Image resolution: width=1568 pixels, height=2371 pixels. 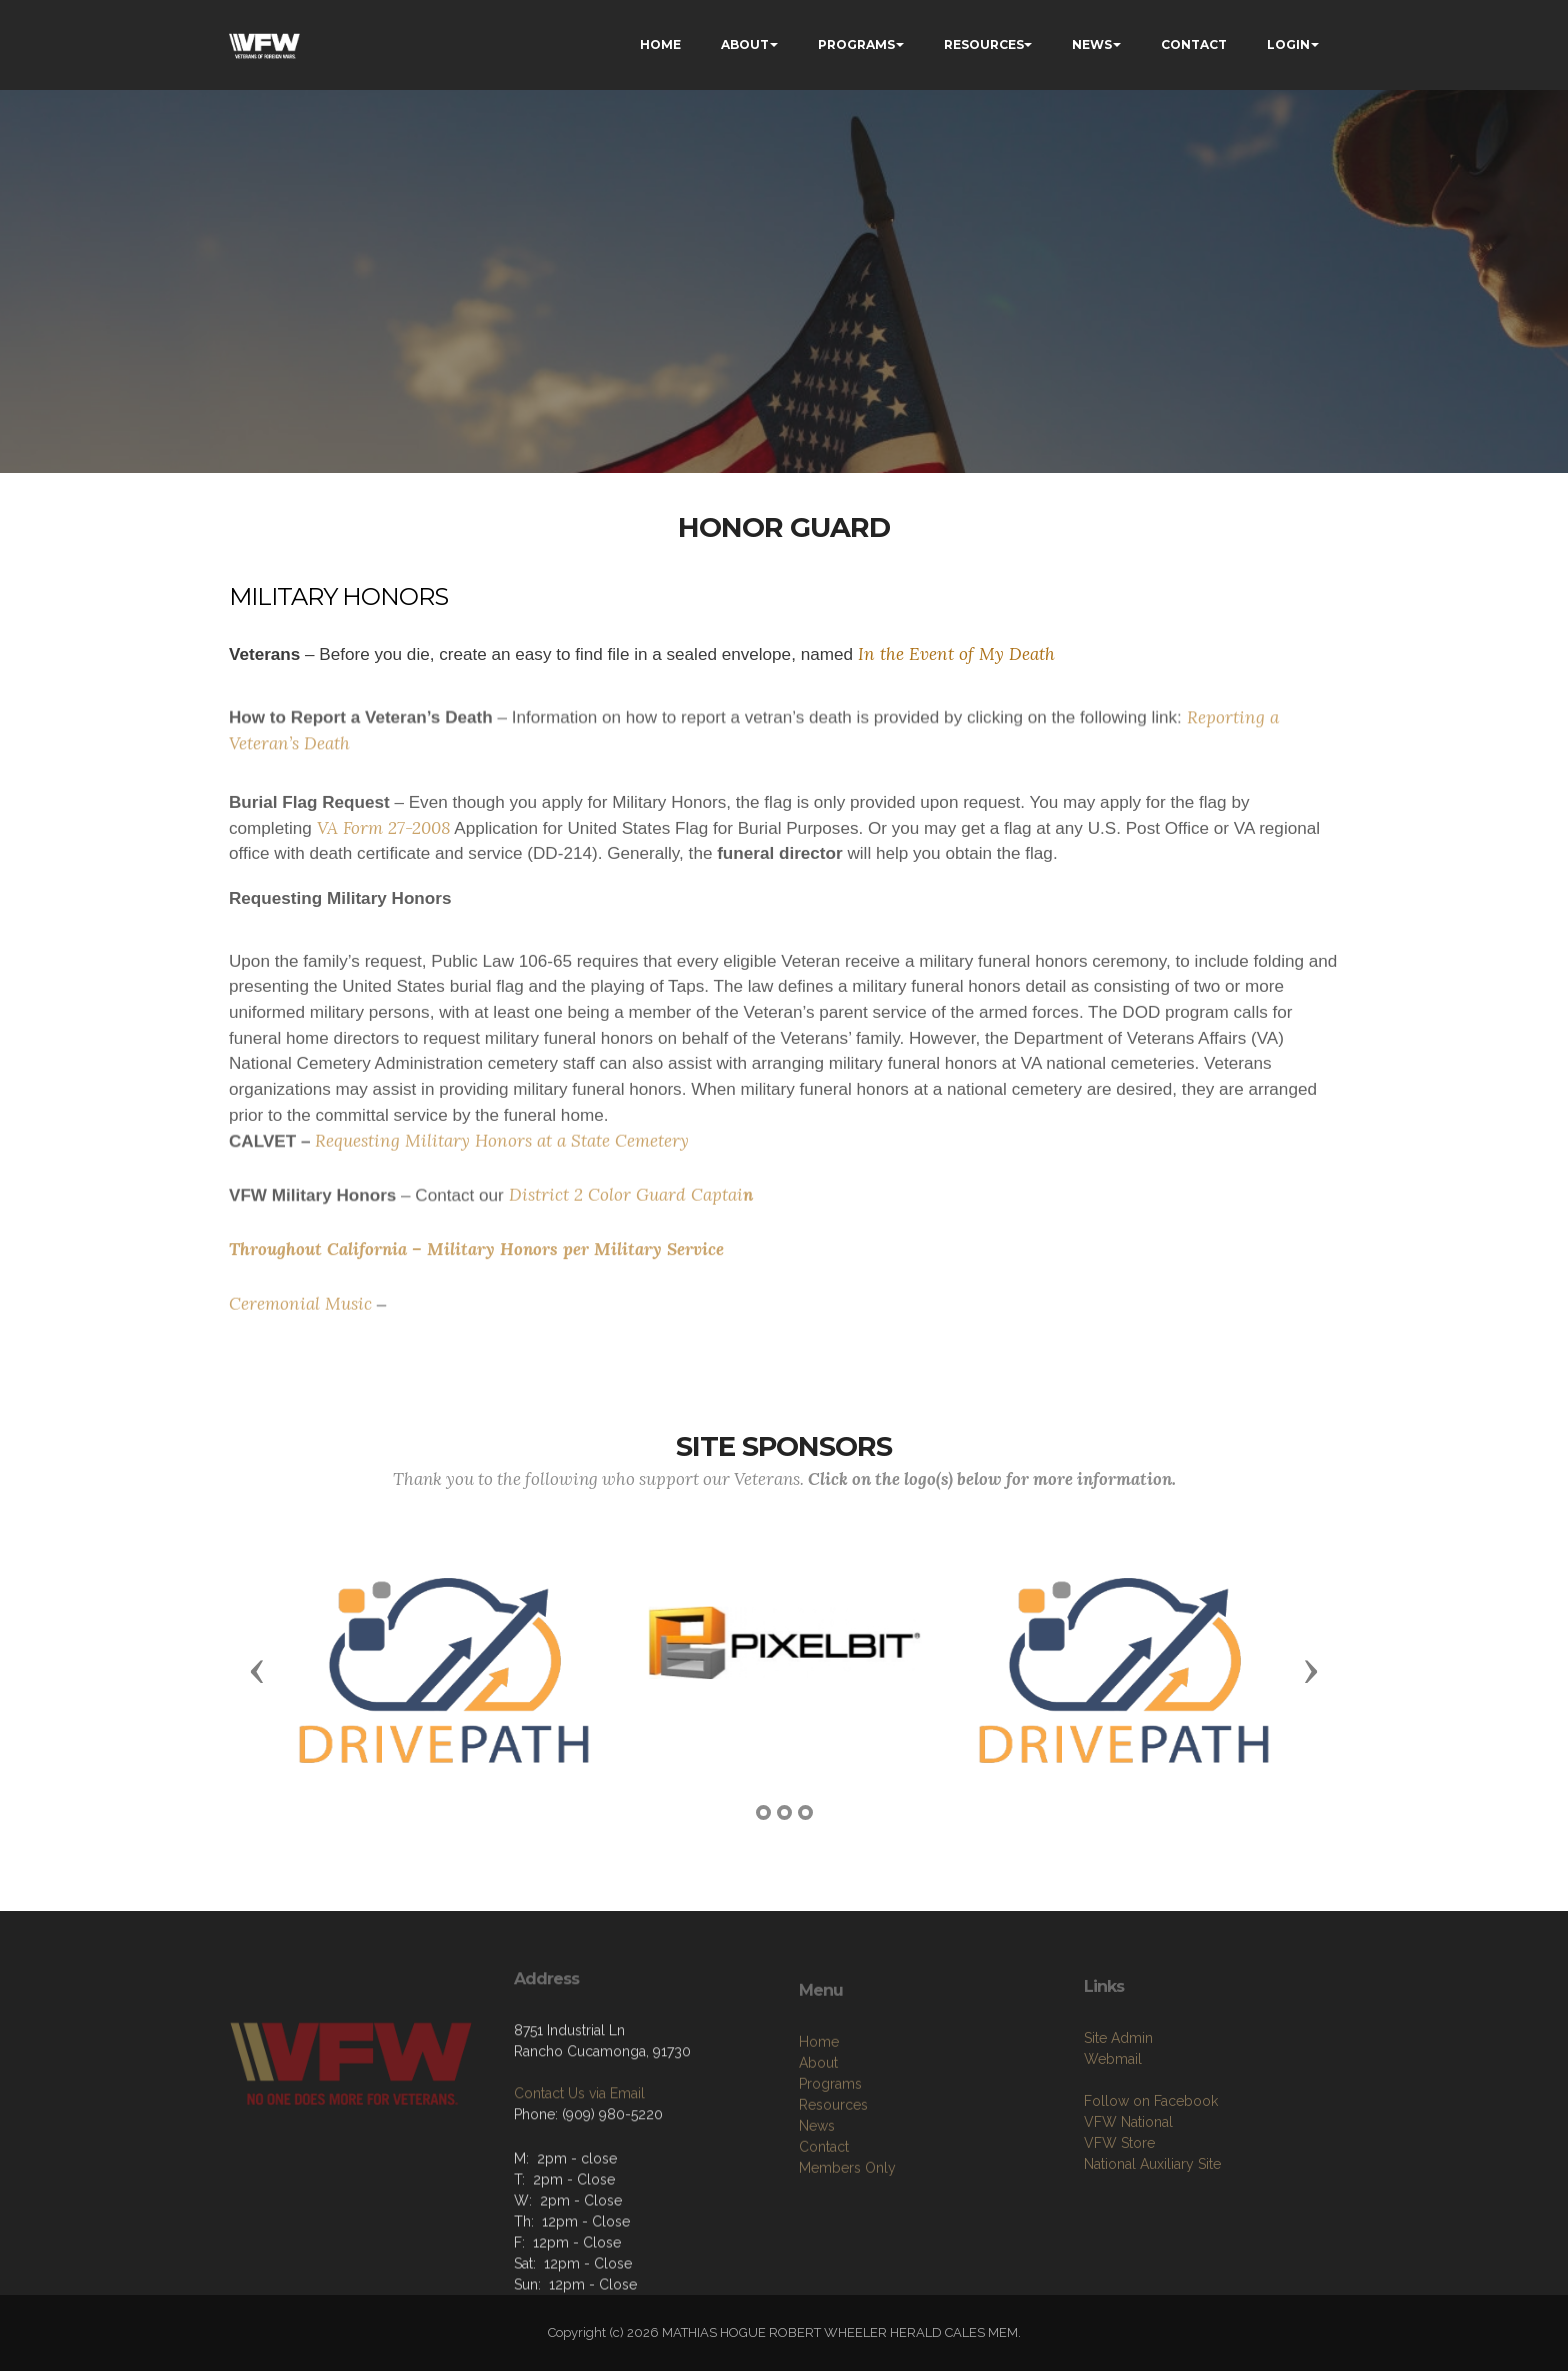 What do you see at coordinates (1288, 44) in the screenshot?
I see `LOGIN` at bounding box center [1288, 44].